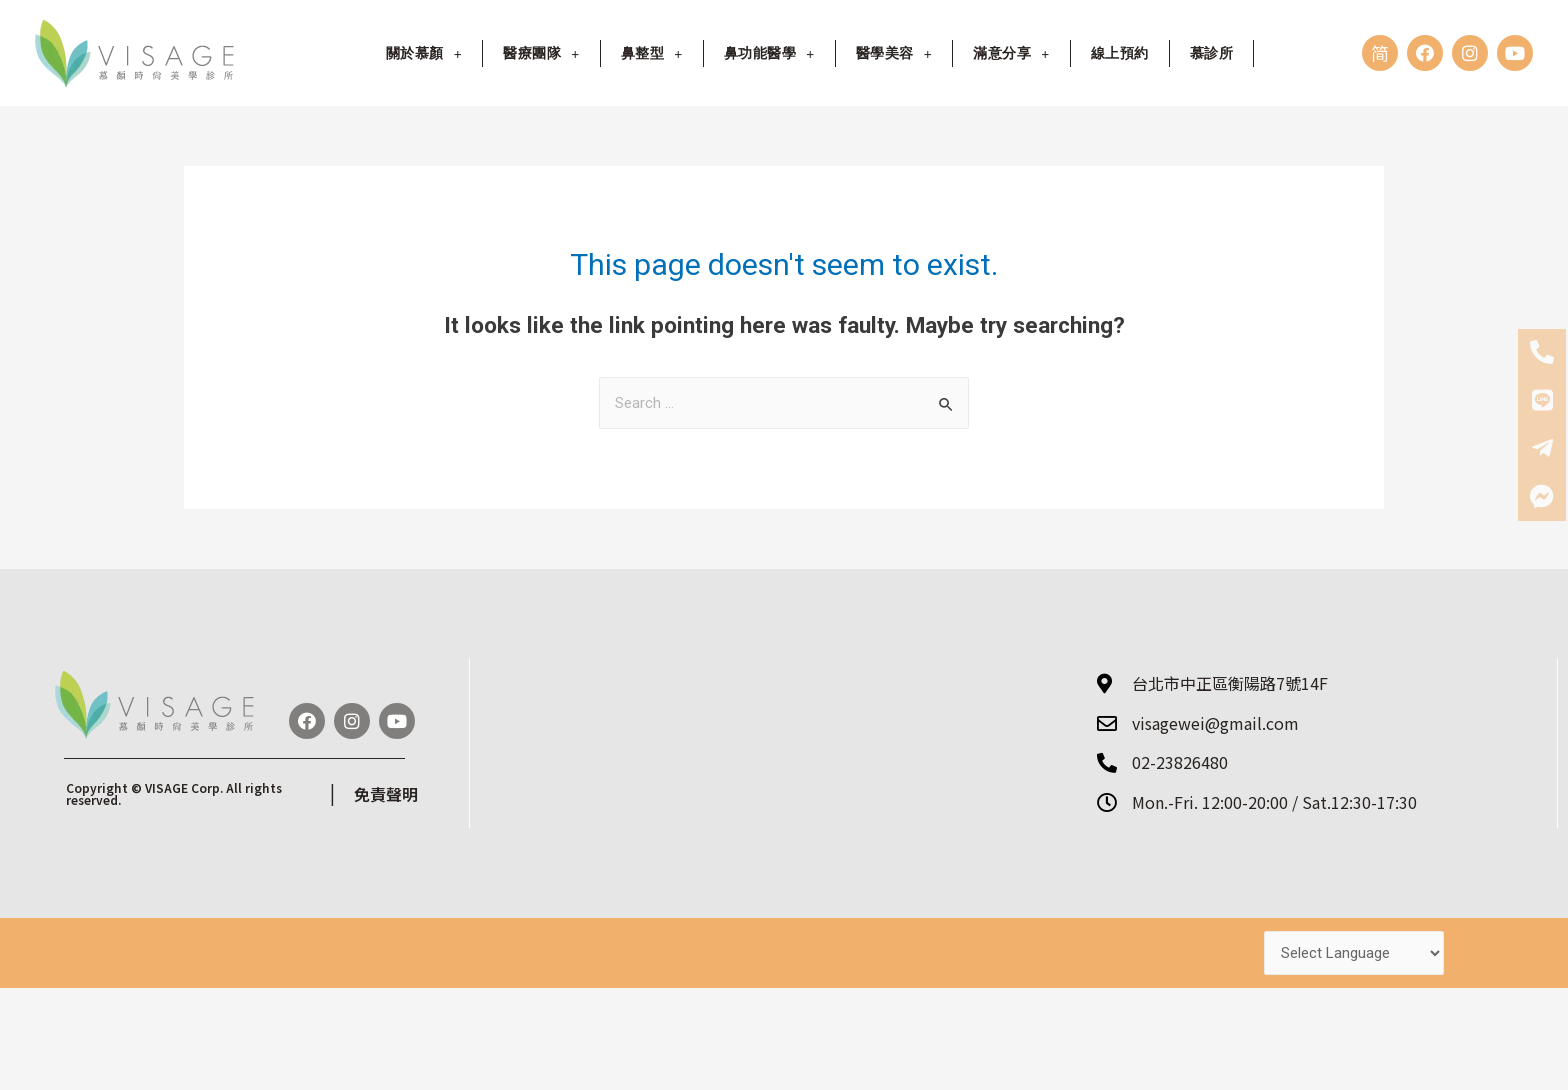  Describe the element at coordinates (769, 52) in the screenshot. I see `鼻功能醫學` at that location.